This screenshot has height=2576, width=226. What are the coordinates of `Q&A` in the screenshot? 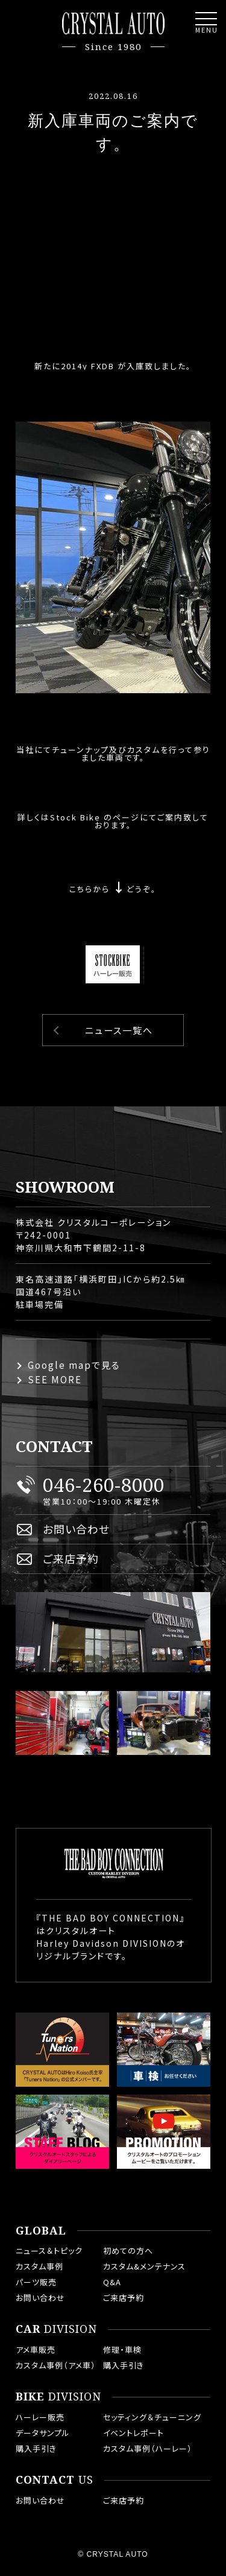 It's located at (112, 2282).